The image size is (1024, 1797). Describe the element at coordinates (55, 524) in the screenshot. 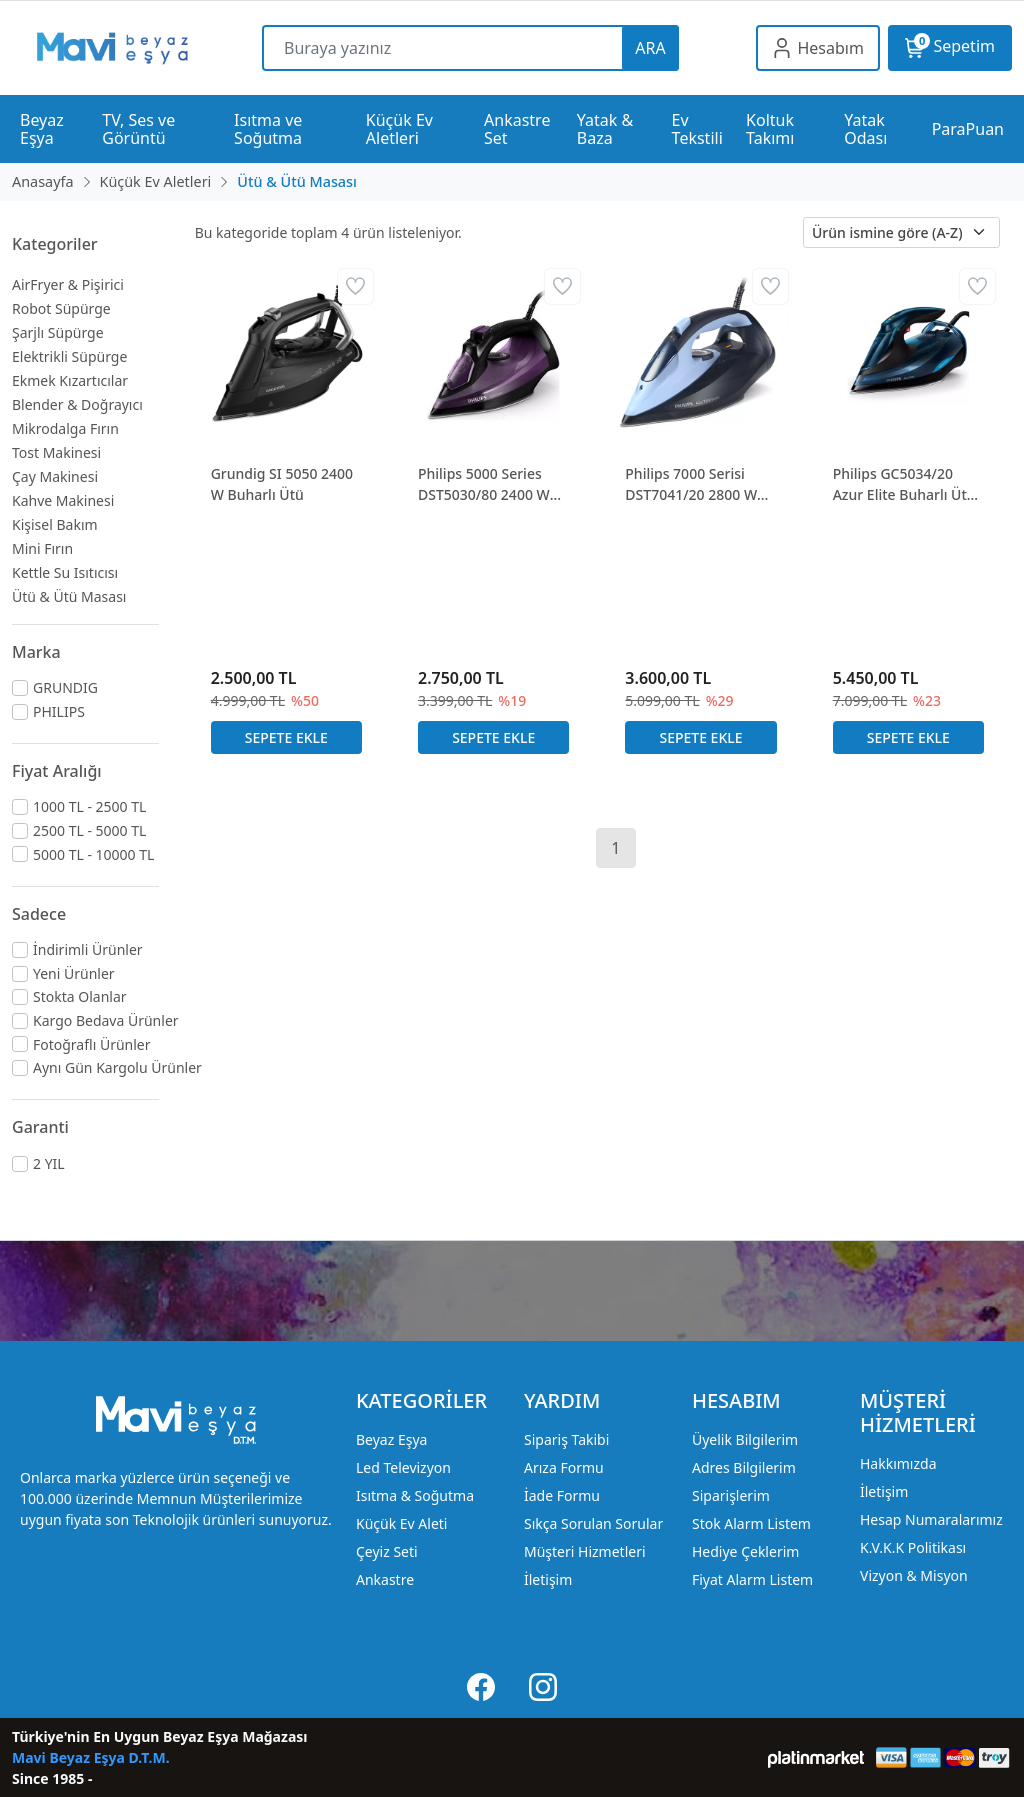

I see `Kişisel Bakım` at that location.